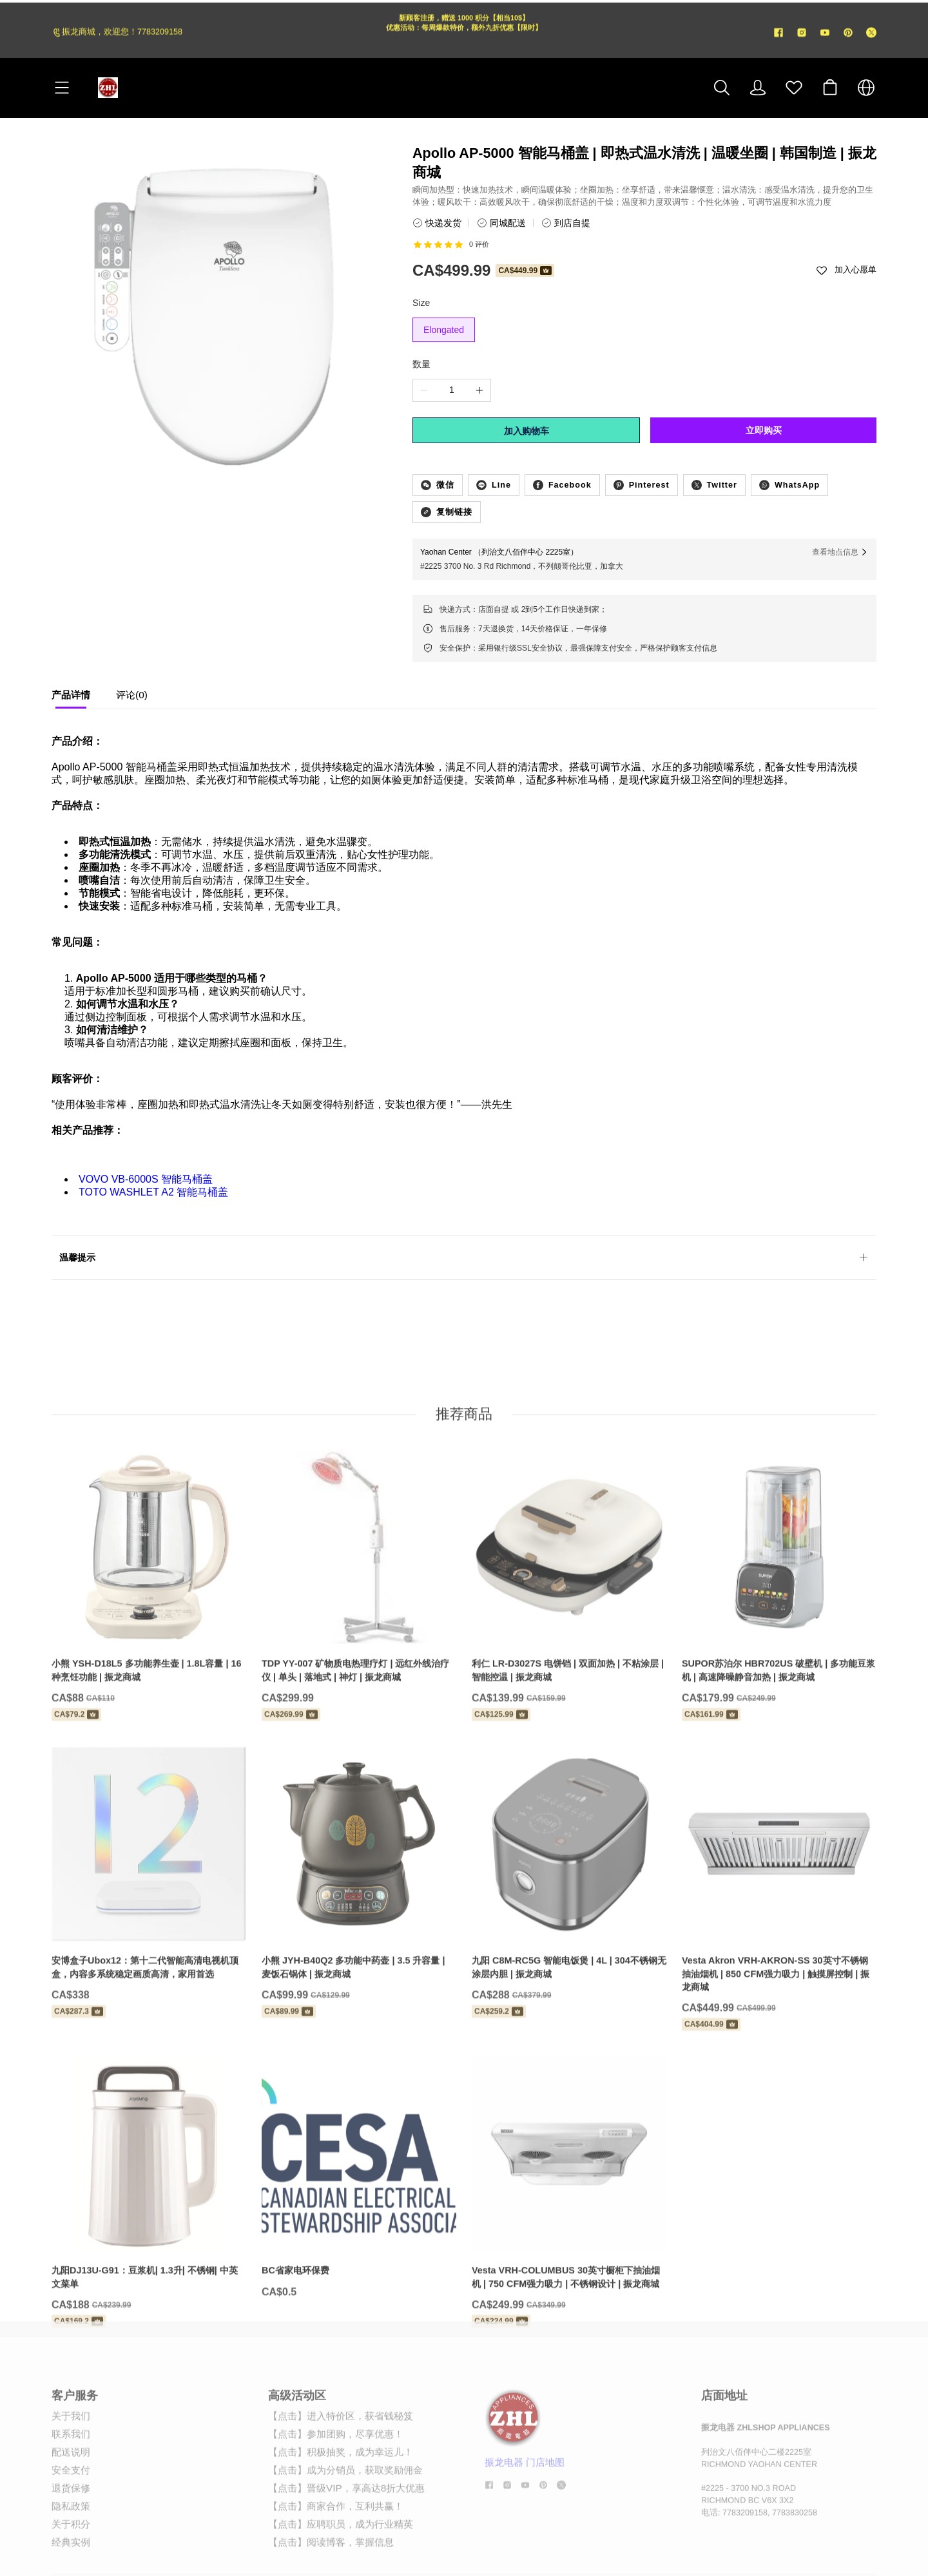 Image resolution: width=928 pixels, height=2576 pixels. Describe the element at coordinates (146, 1179) in the screenshot. I see `VOVO VB-6000S 智能马桶盖` at that location.